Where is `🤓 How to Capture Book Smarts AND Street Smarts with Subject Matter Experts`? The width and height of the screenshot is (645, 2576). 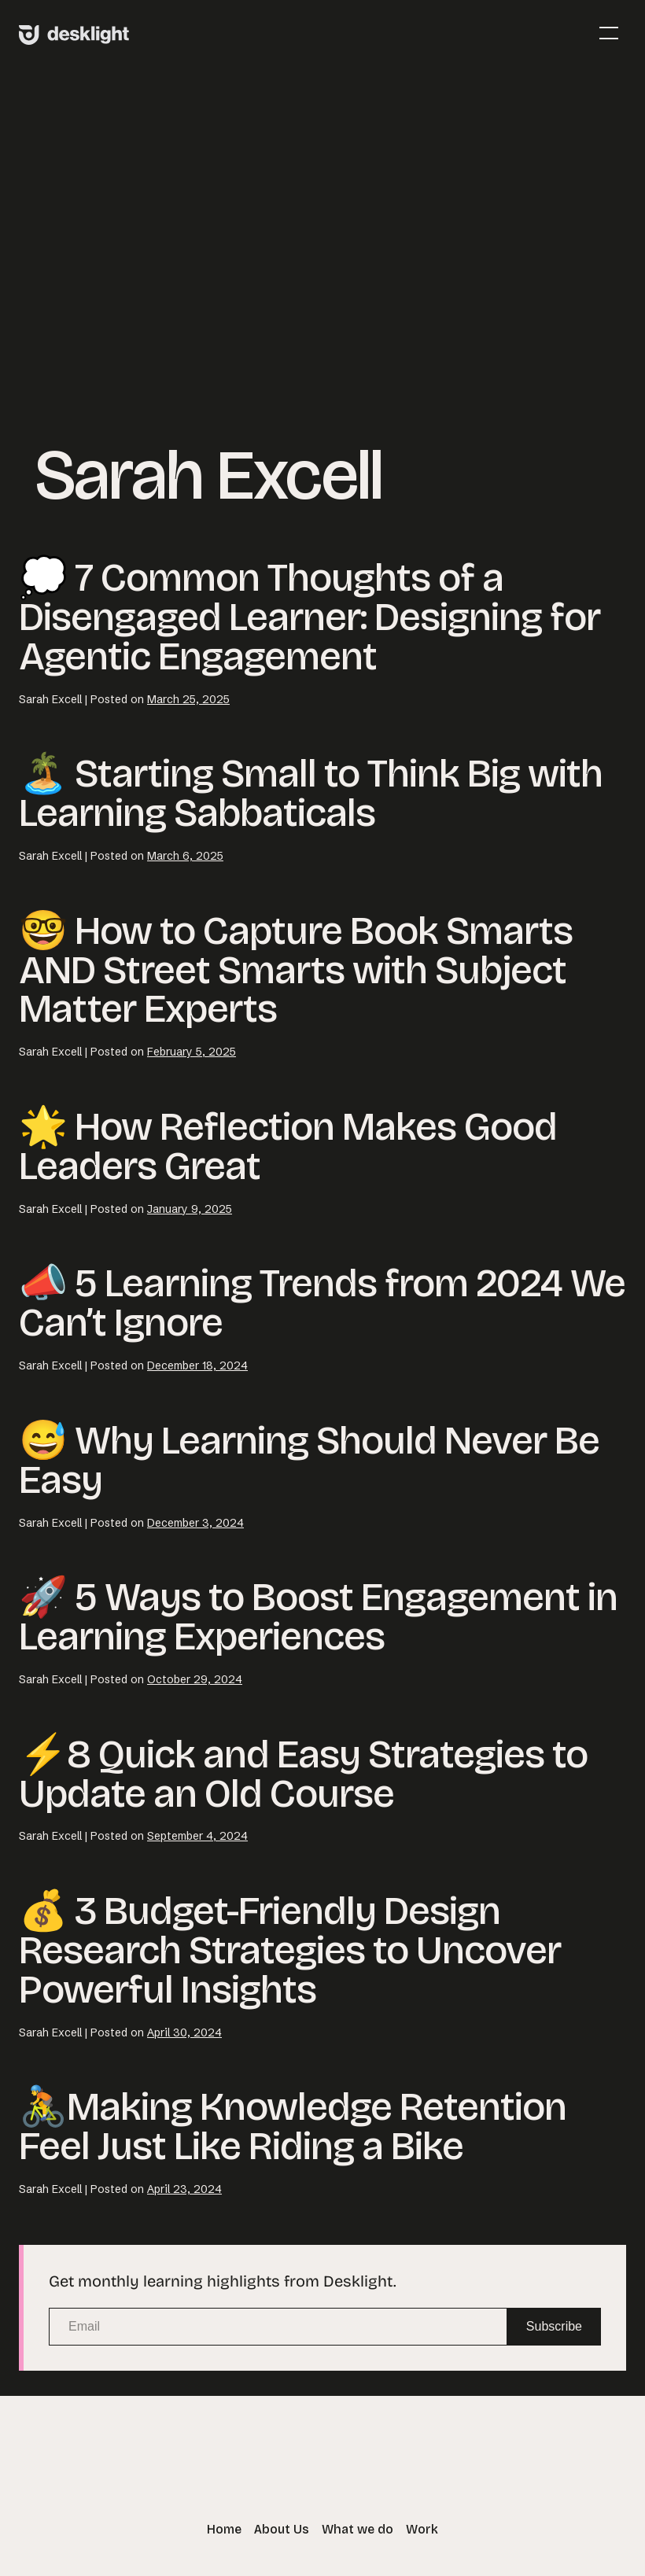
🤓 How to Capture Book Smarts AND Street Smarts with Subject Matter Experts is located at coordinates (296, 970).